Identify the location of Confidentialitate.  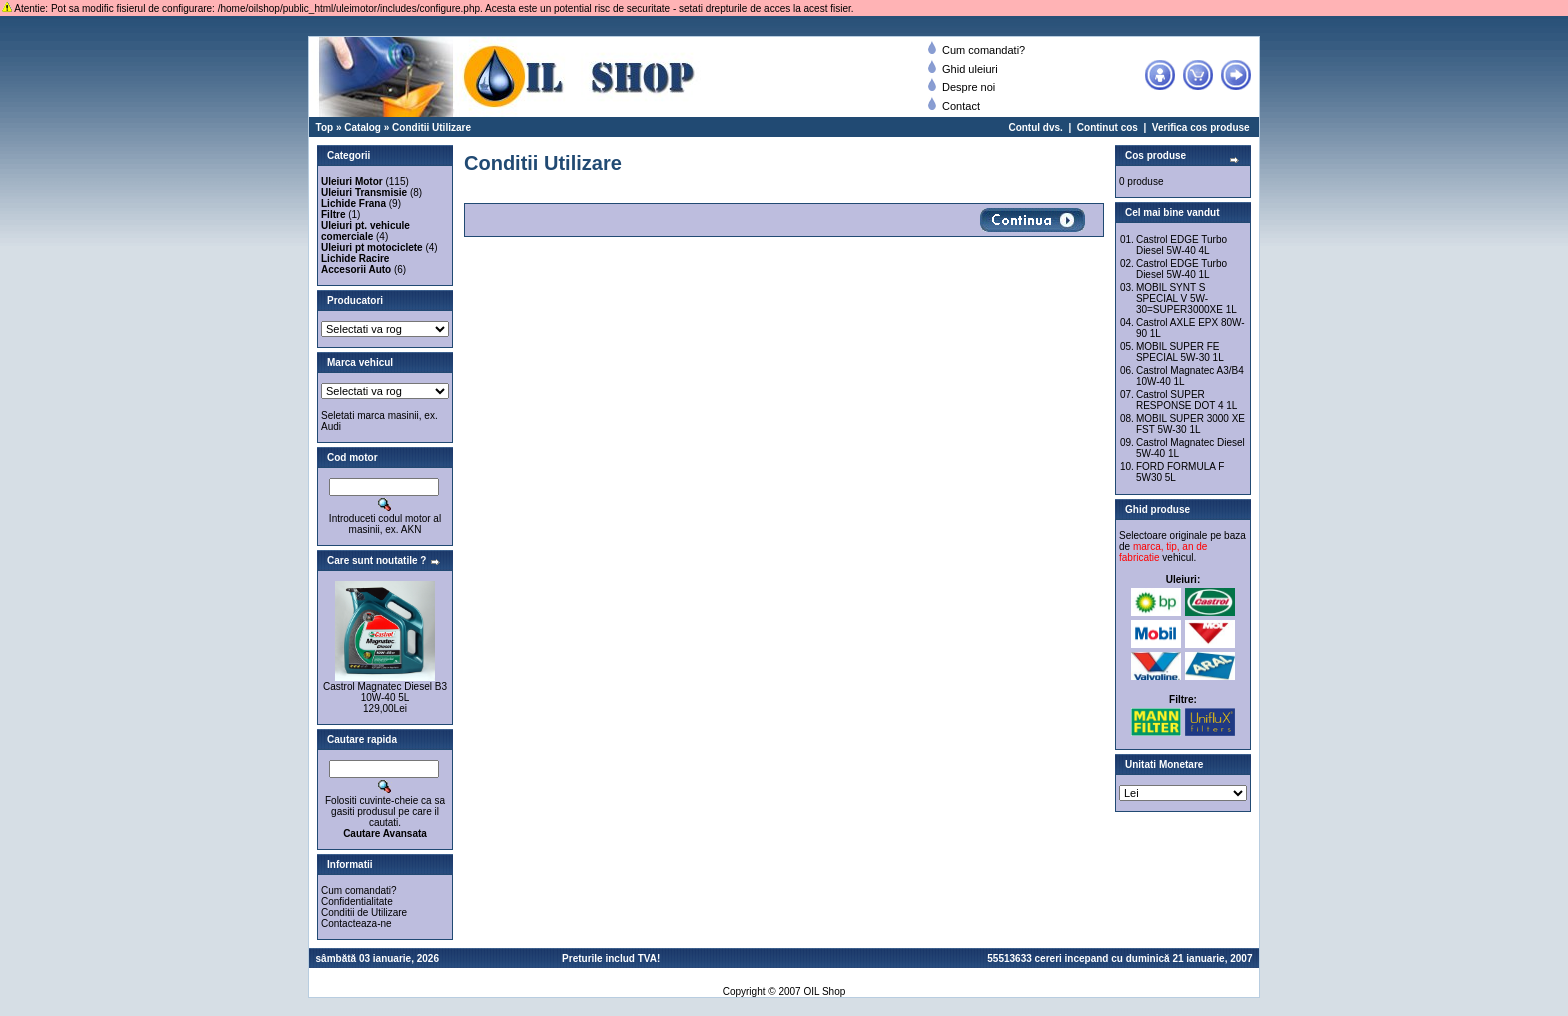
(357, 901).